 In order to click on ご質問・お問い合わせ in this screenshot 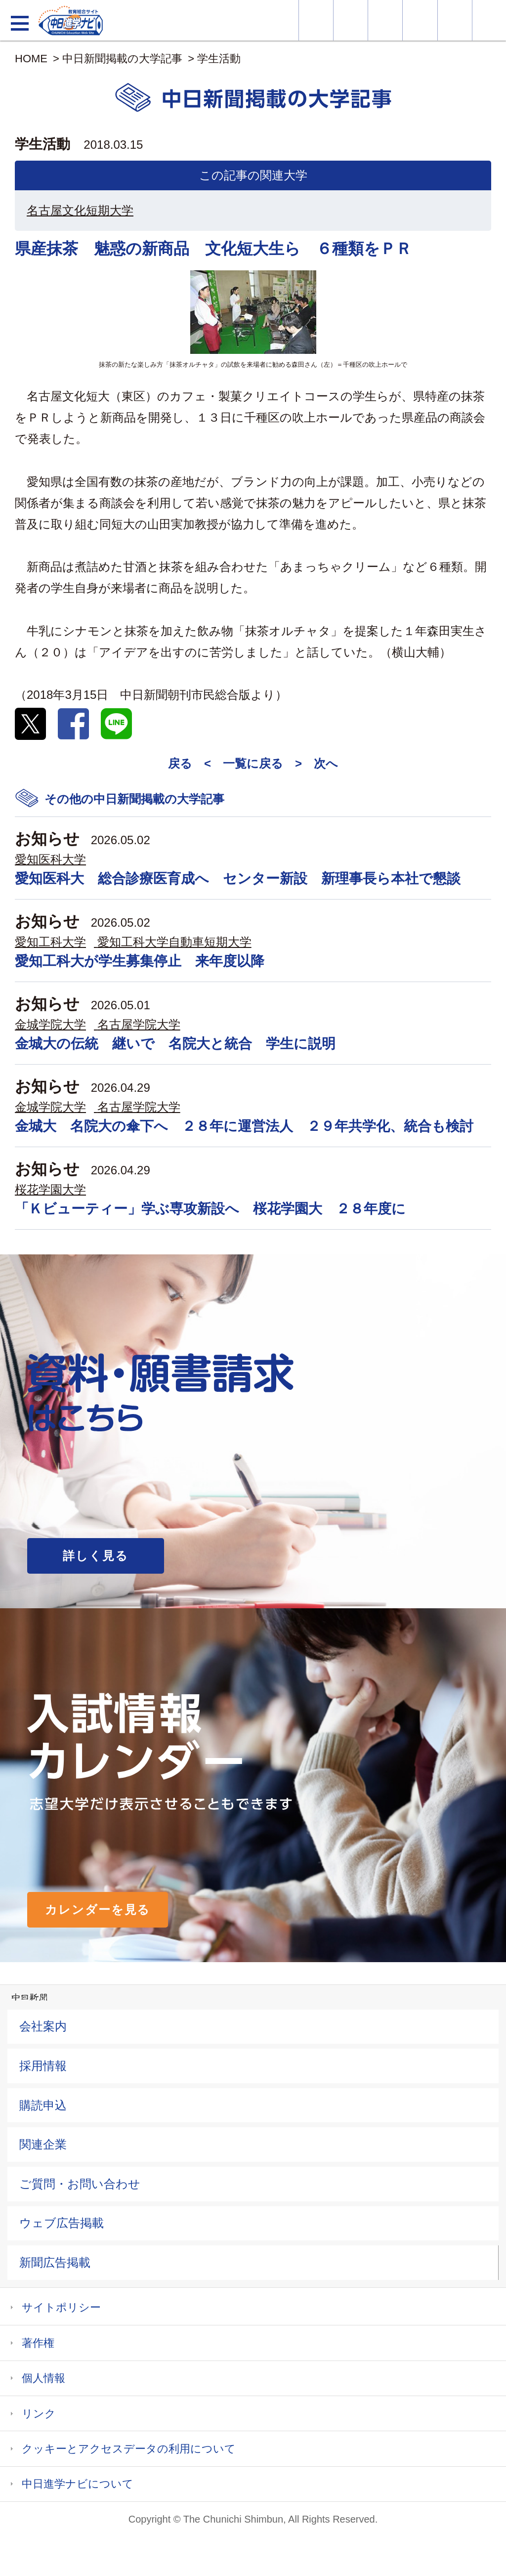, I will do `click(79, 2183)`.